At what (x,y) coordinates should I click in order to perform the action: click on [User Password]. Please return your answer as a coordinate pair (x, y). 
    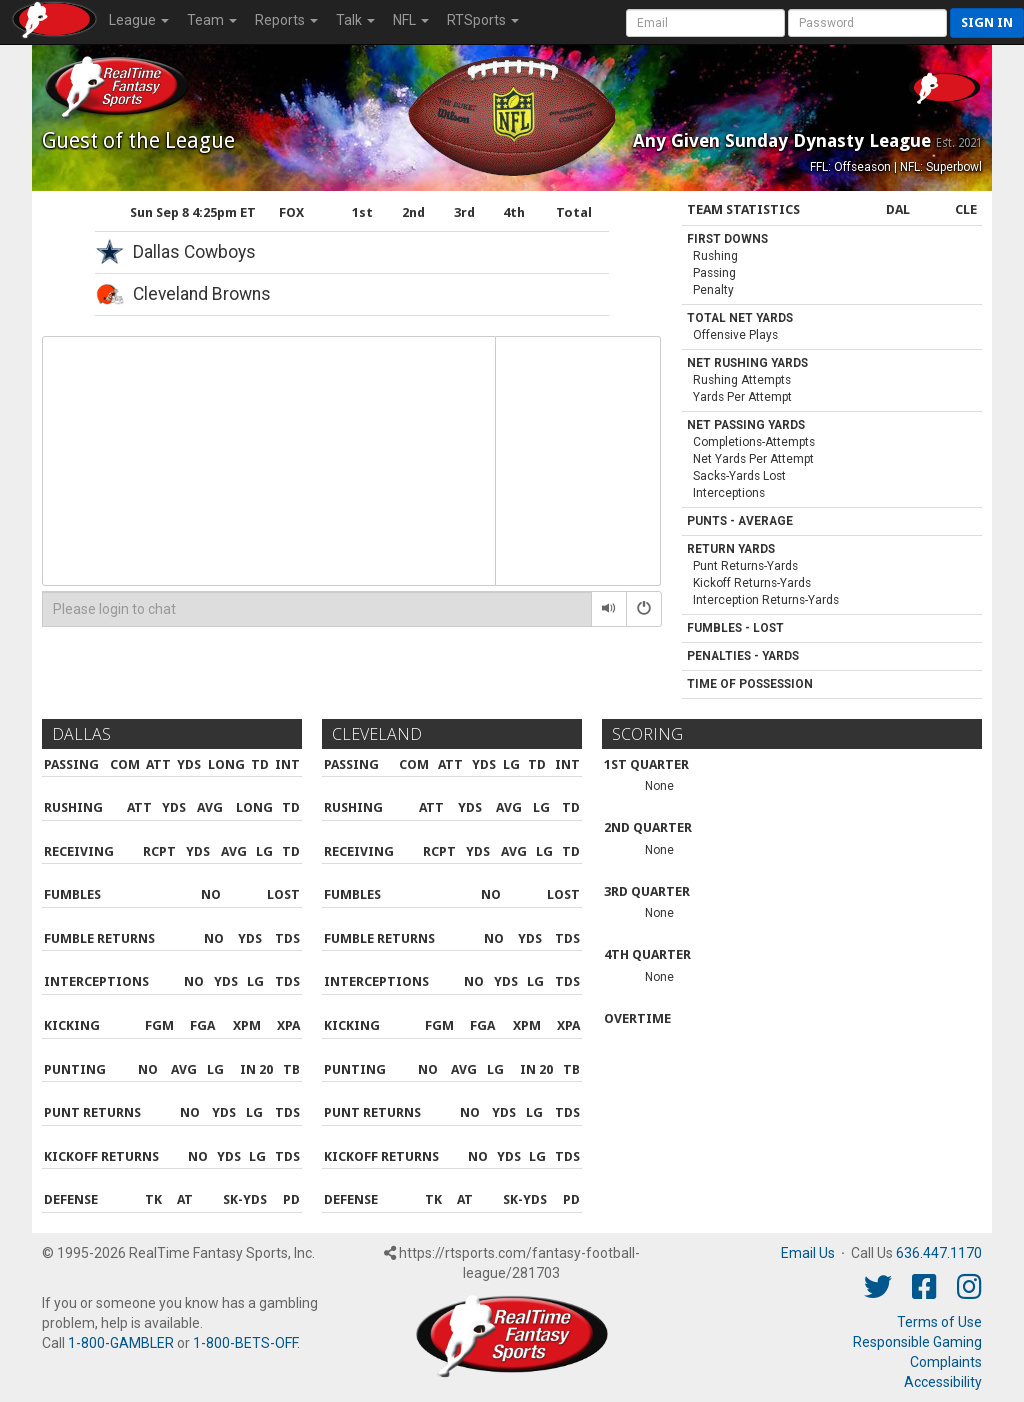
    Looking at the image, I should click on (867, 23).